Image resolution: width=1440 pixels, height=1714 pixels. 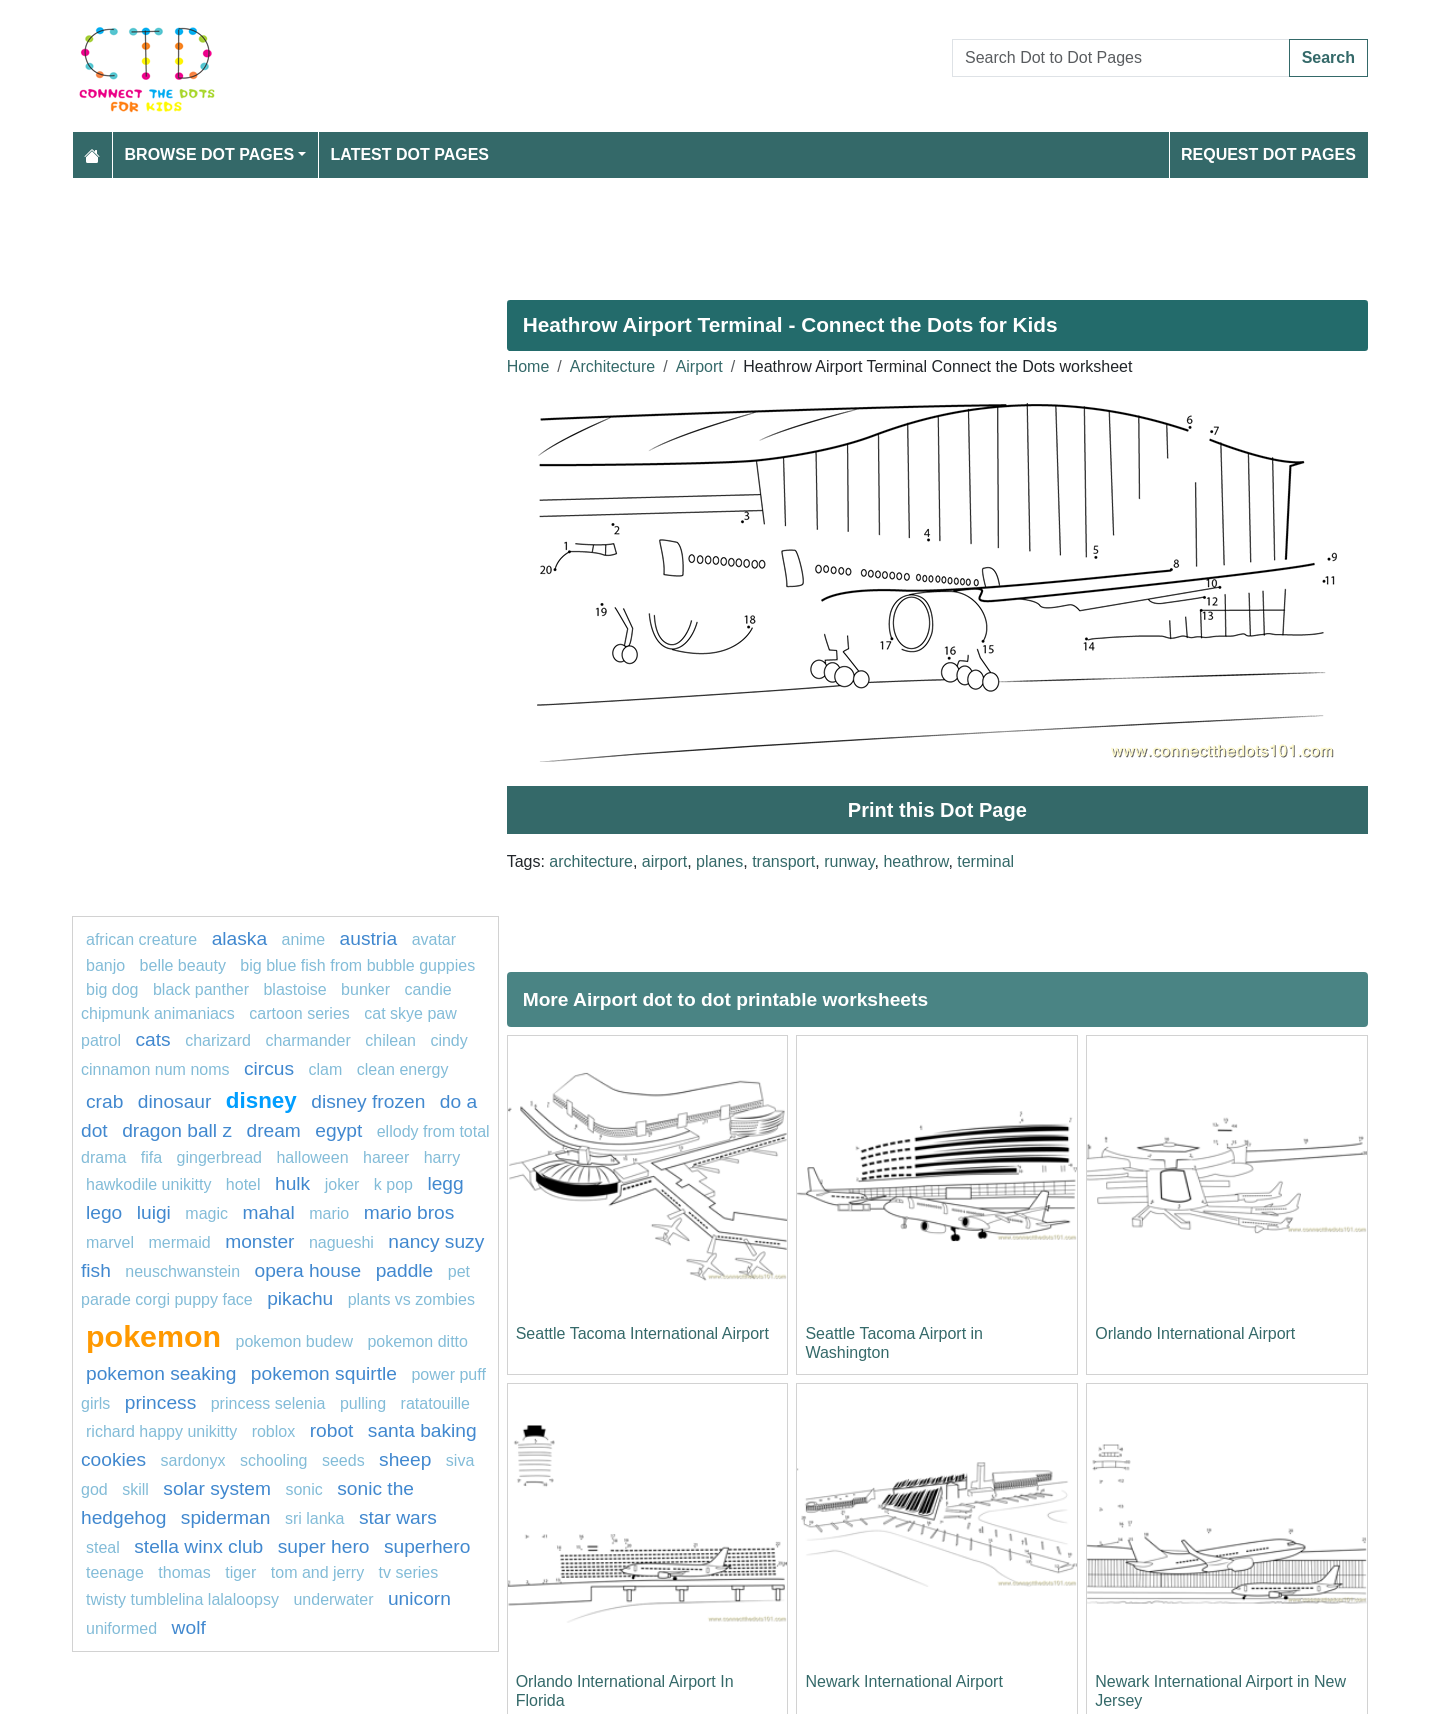 What do you see at coordinates (783, 861) in the screenshot?
I see `transport` at bounding box center [783, 861].